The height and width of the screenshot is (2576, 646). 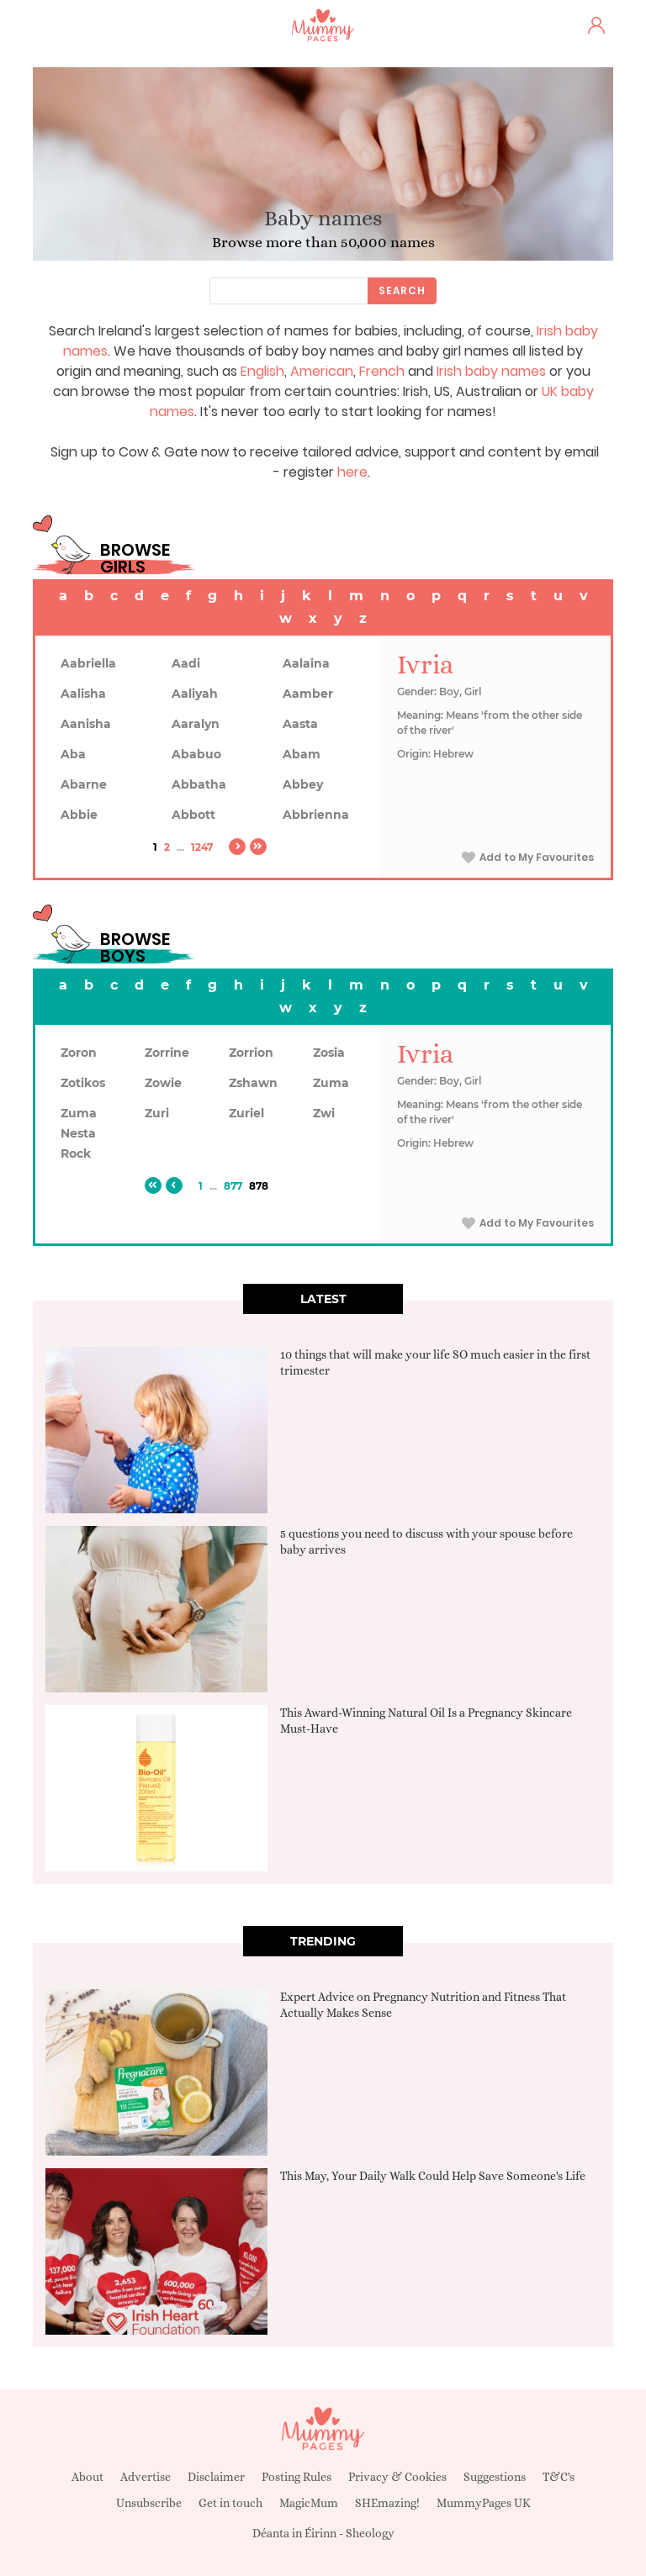 What do you see at coordinates (246, 1113) in the screenshot?
I see `Zuriel` at bounding box center [246, 1113].